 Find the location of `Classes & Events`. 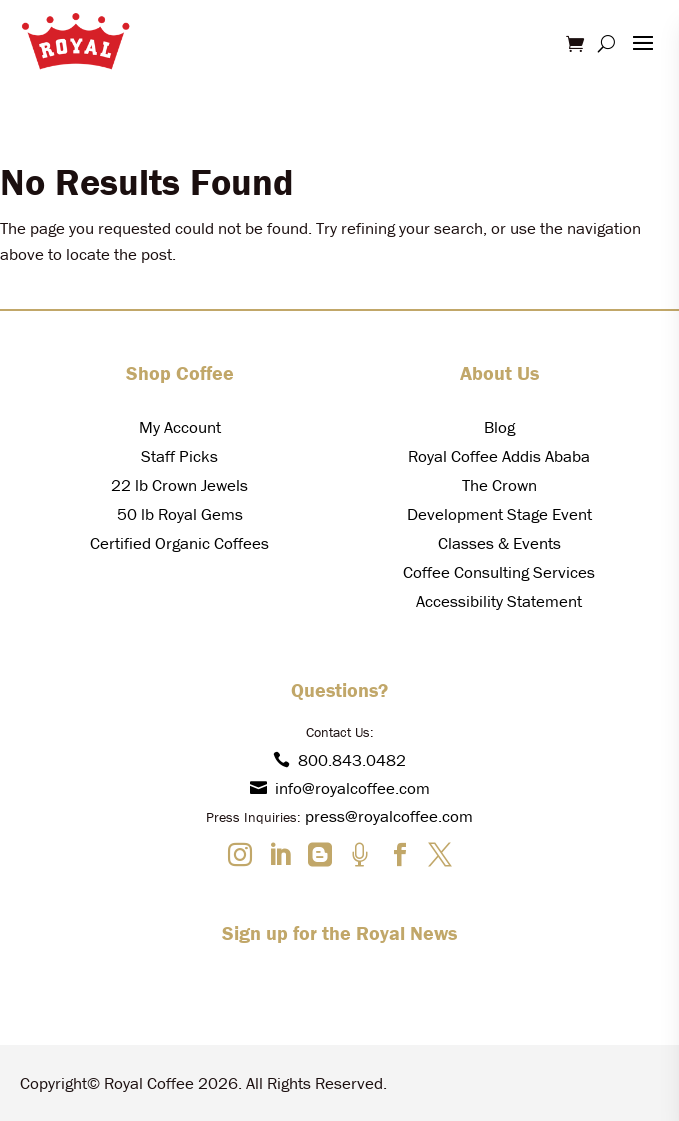

Classes & Events is located at coordinates (499, 543).